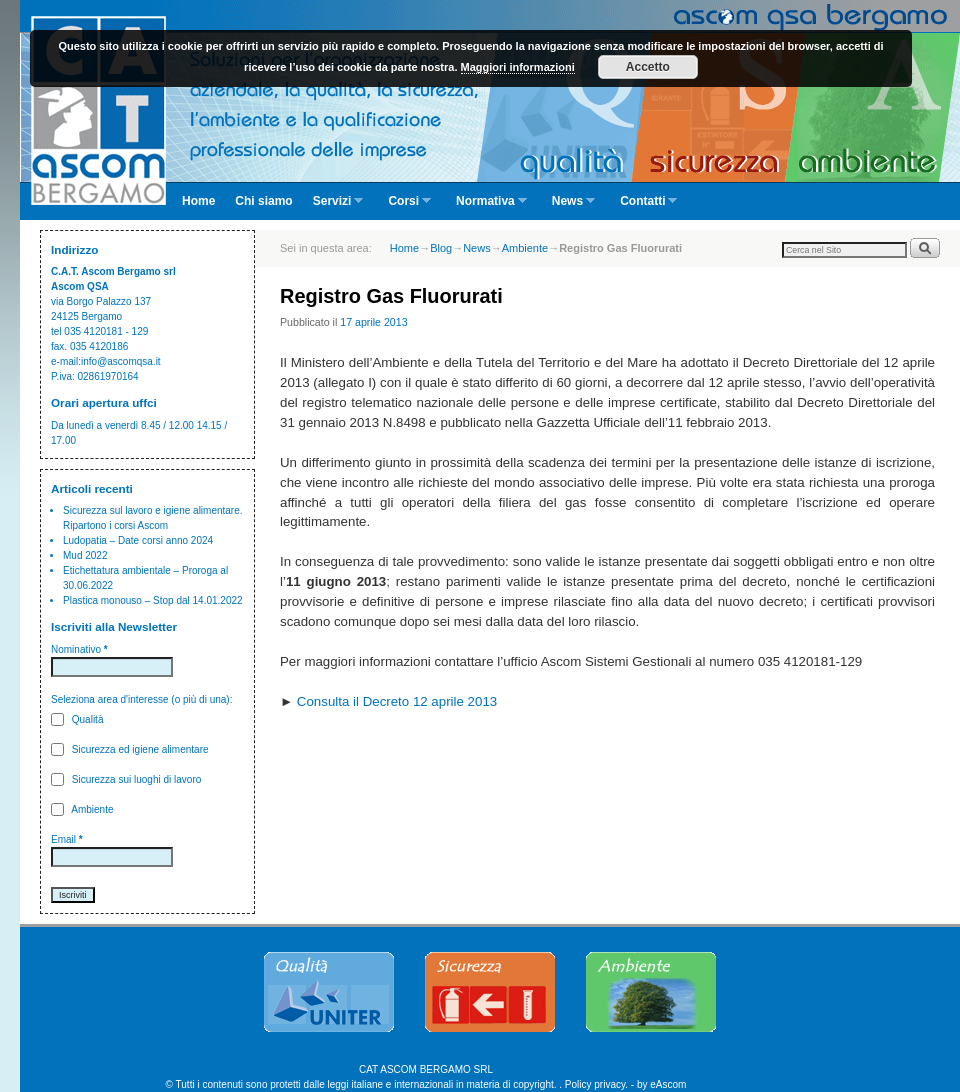 The image size is (960, 1092). I want to click on Contatti, so click(643, 207).